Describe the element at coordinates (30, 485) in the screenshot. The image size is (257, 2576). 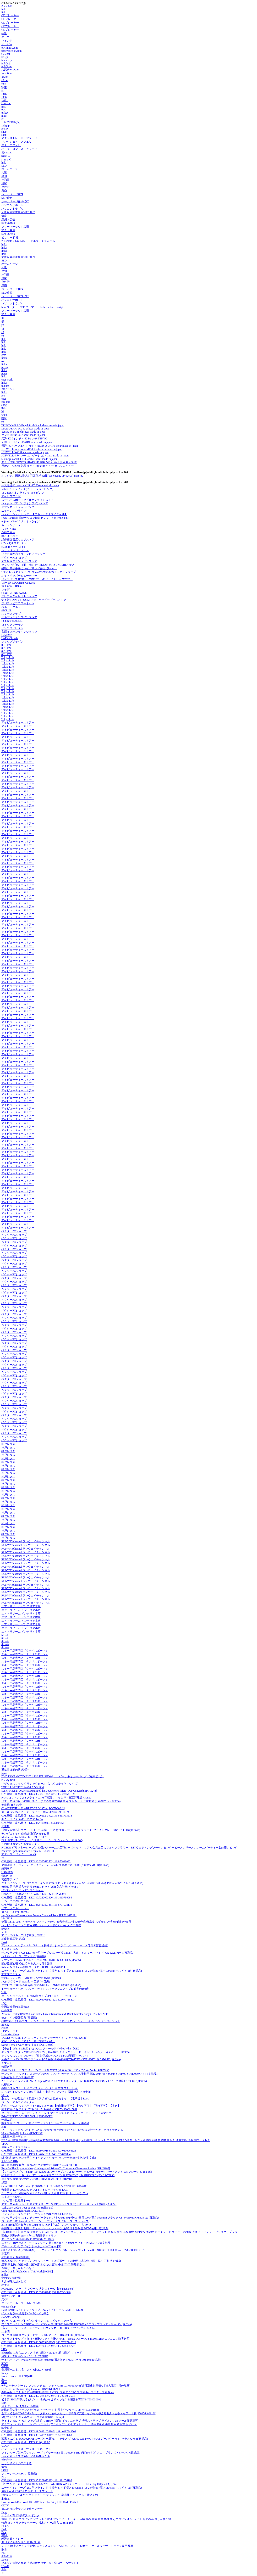
I see `一意性通知 cue-cue:r1211402800 canonical source` at that location.